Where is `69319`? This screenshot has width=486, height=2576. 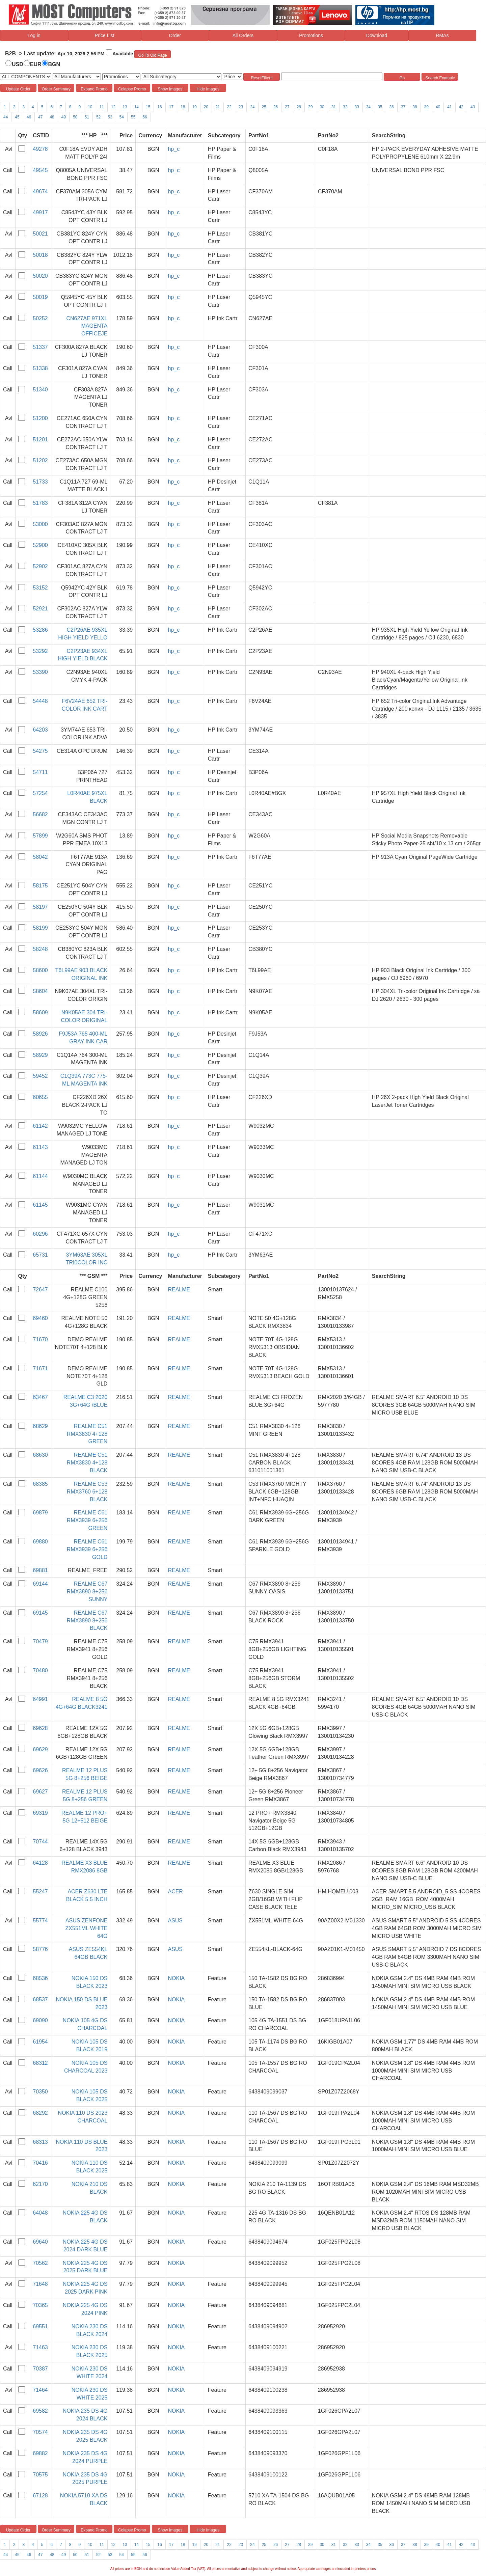
69319 is located at coordinates (40, 1813).